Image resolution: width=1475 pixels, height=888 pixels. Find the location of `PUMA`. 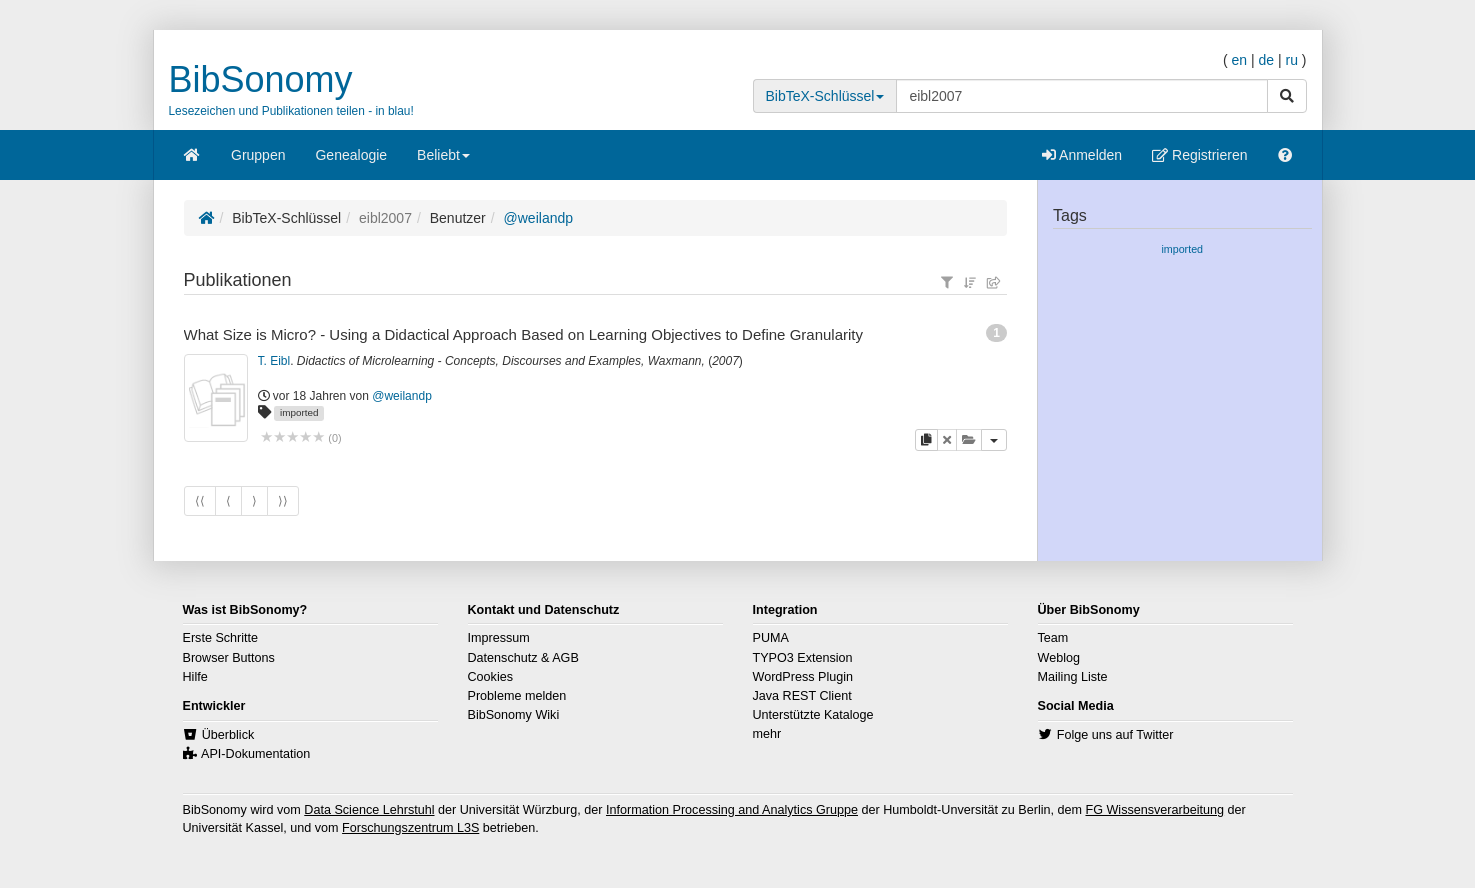

PUMA is located at coordinates (771, 638).